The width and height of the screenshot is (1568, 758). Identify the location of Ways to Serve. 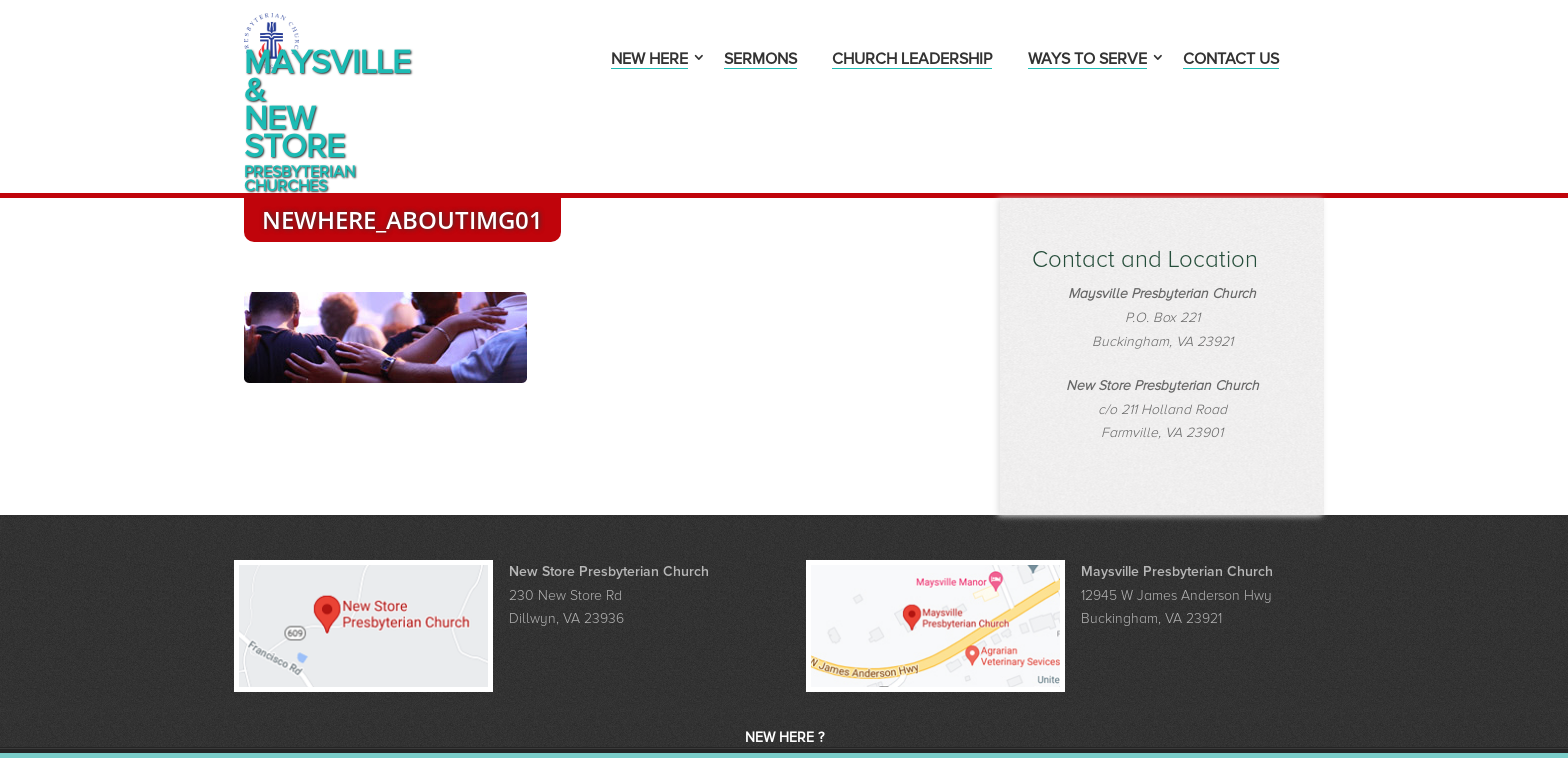
(1087, 60).